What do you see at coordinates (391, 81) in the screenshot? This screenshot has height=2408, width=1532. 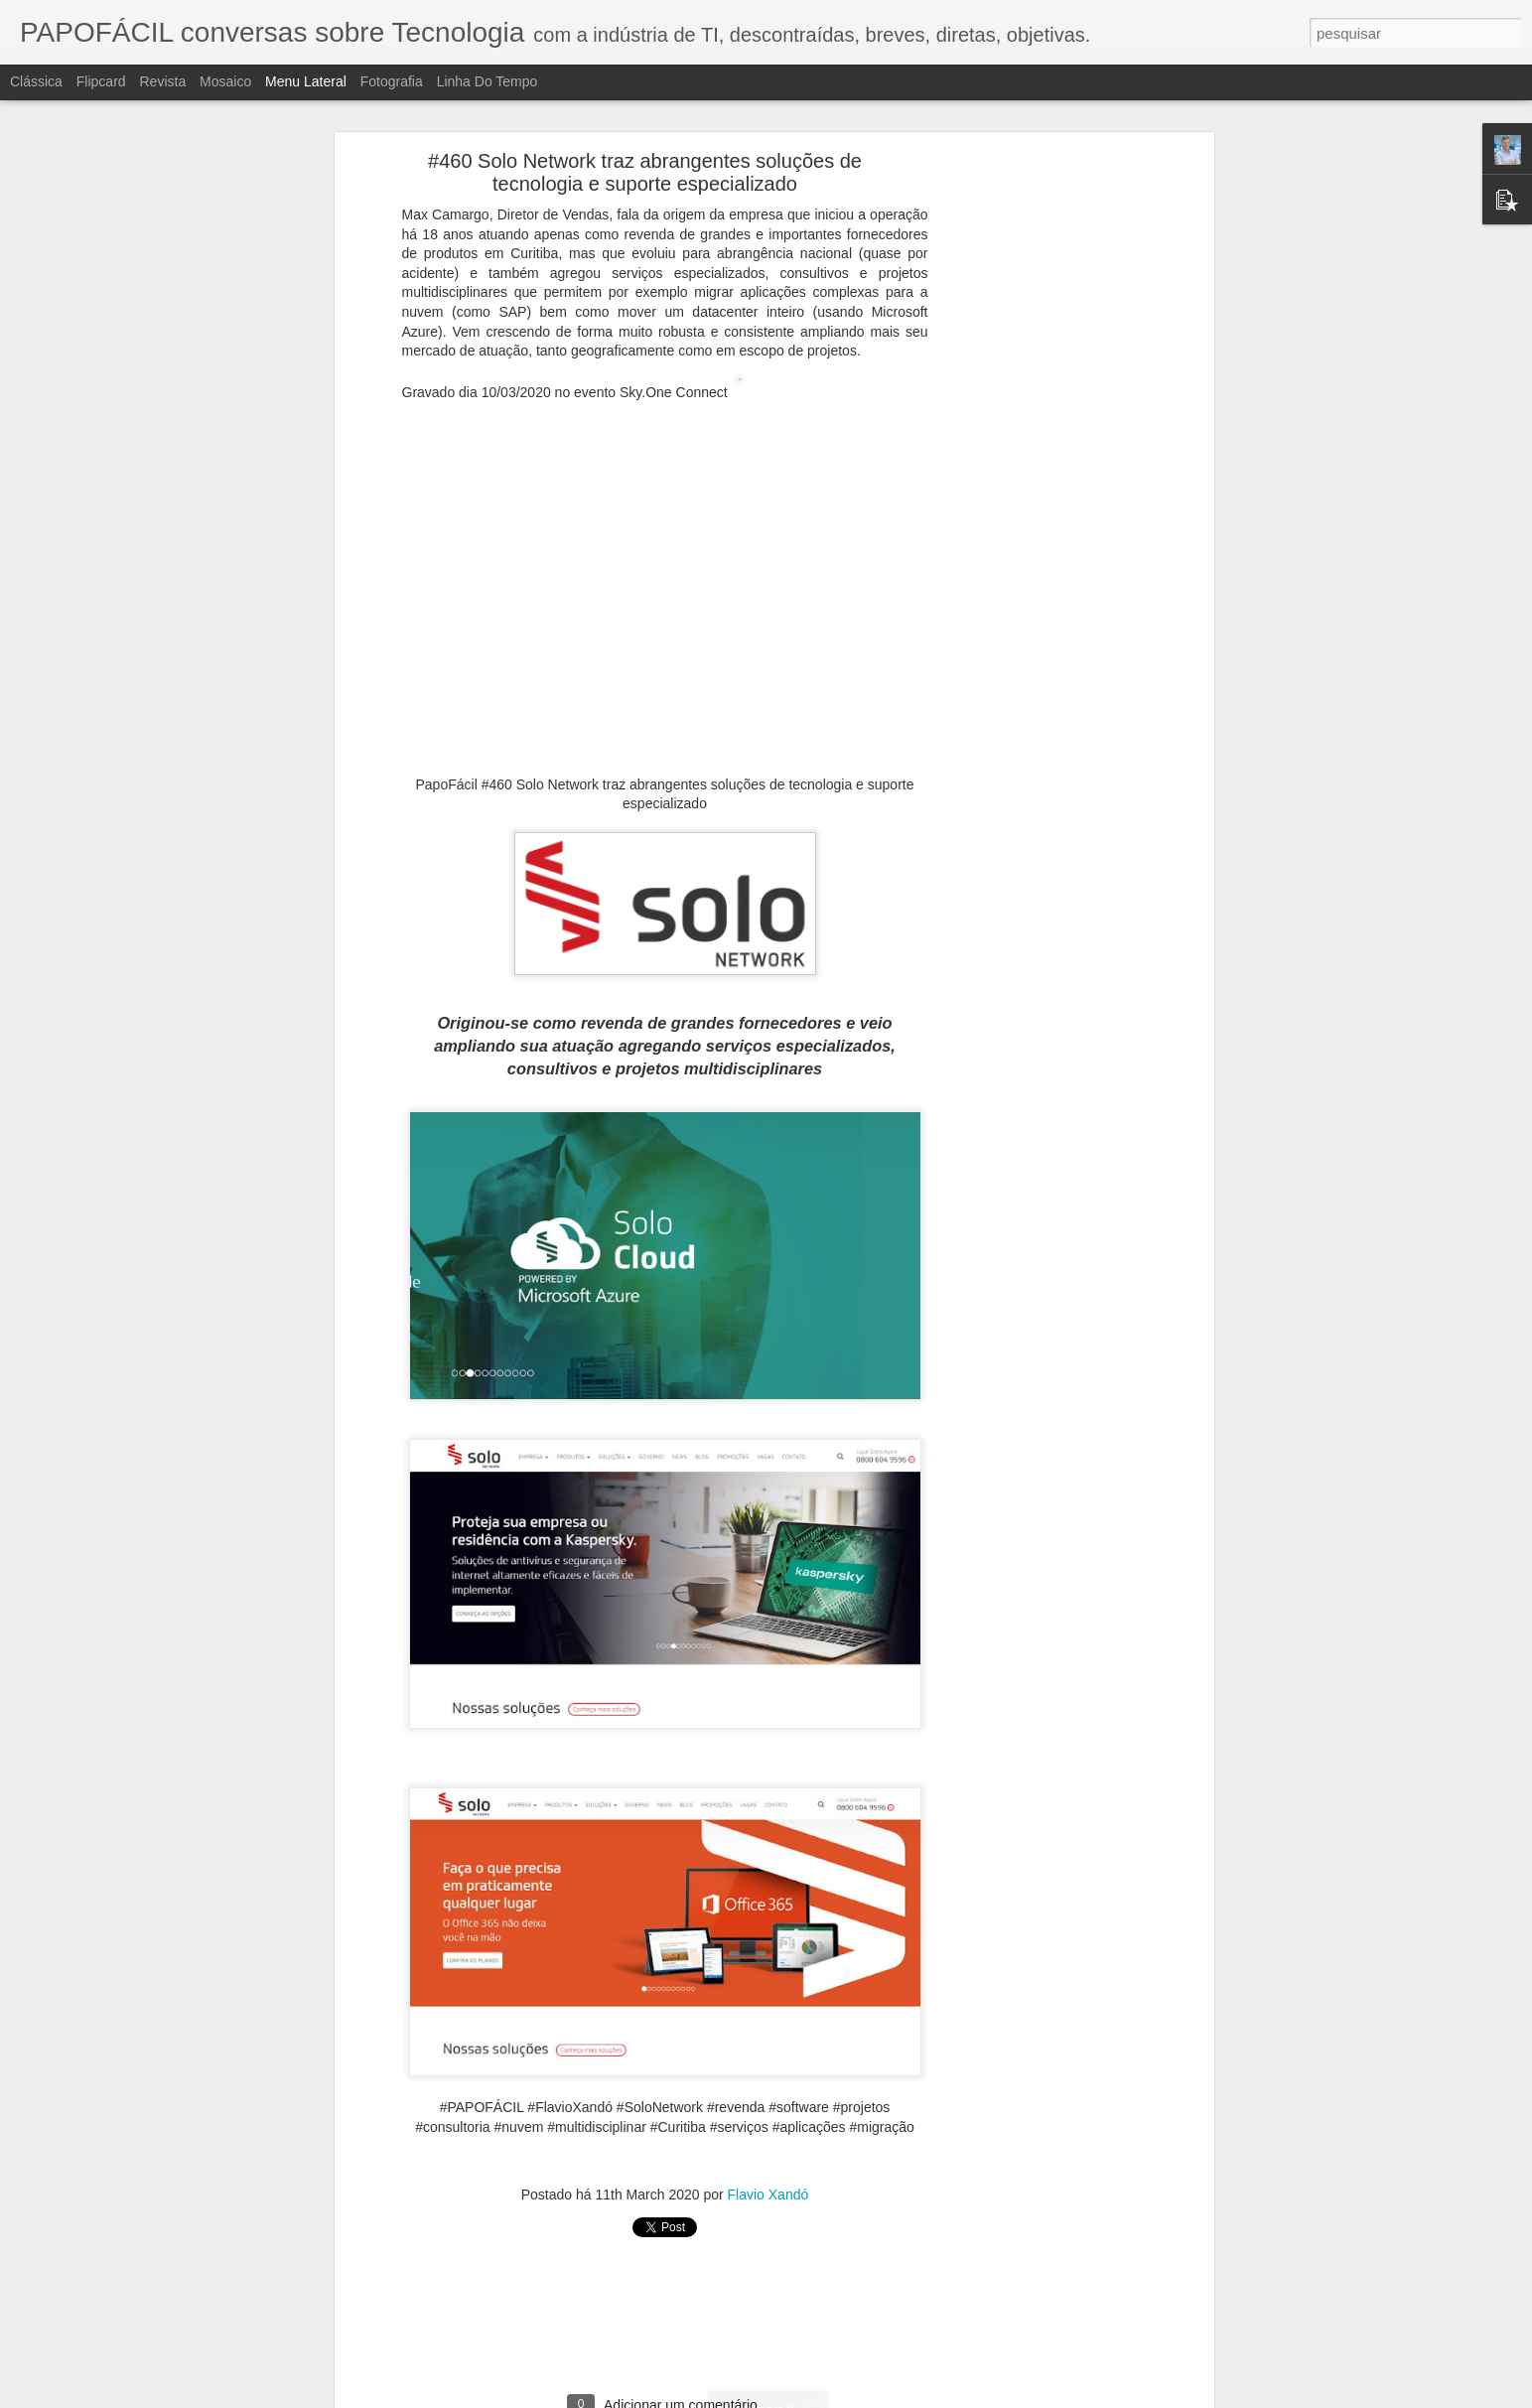 I see `Fotografia` at bounding box center [391, 81].